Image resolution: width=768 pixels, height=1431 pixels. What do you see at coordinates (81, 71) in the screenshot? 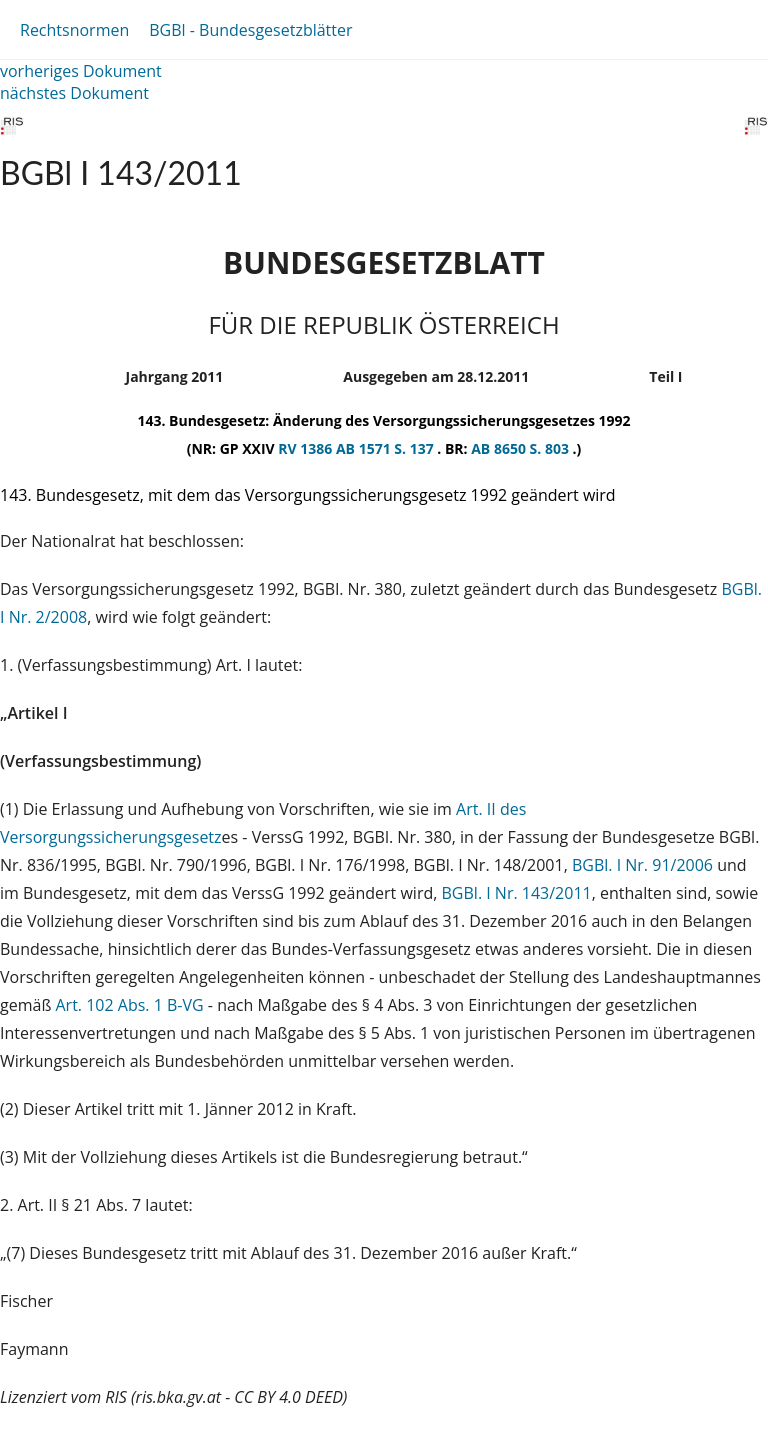
I see `vorheriges Dokument` at bounding box center [81, 71].